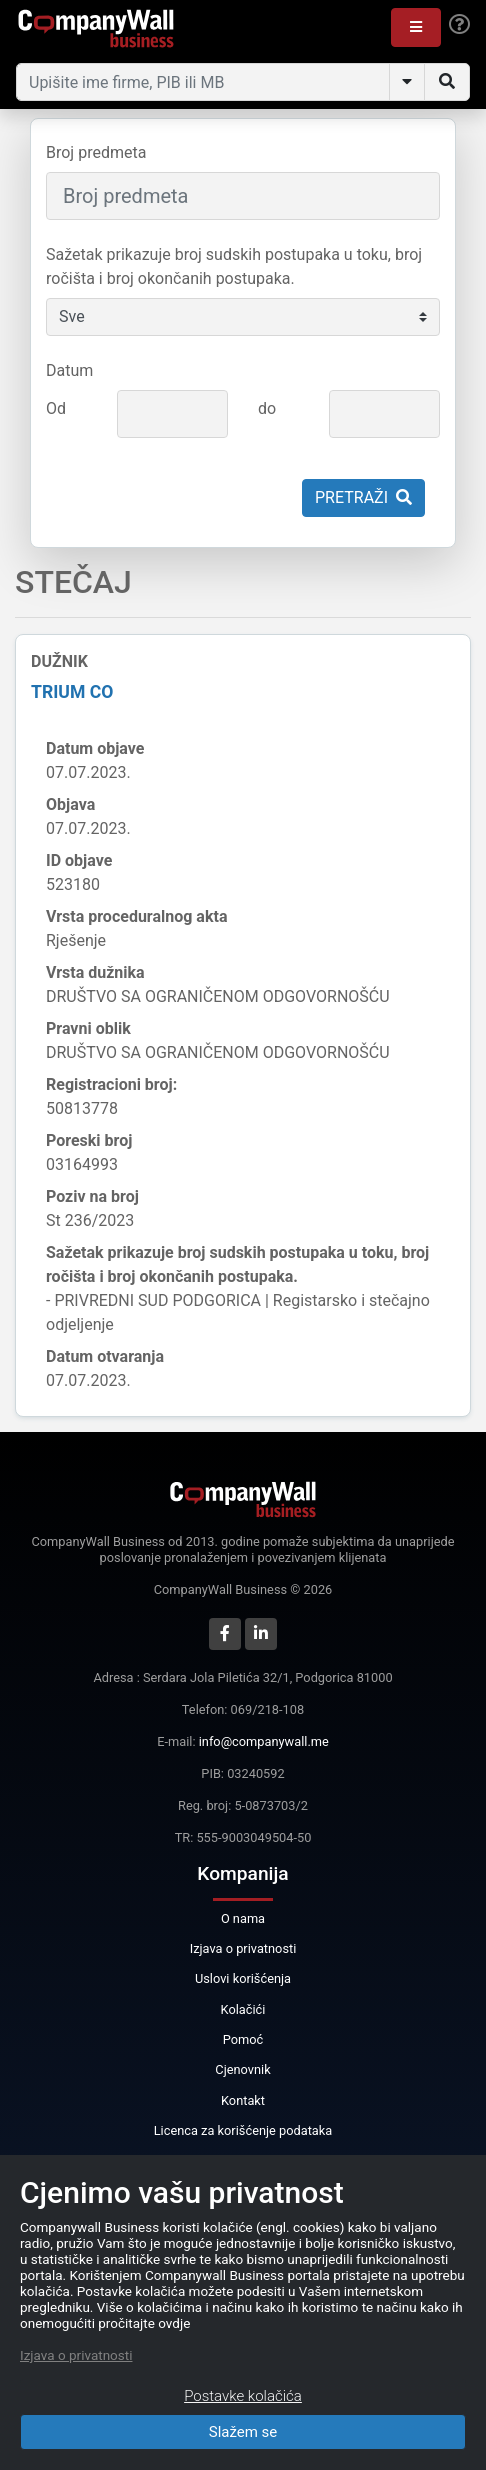 This screenshot has height=2470, width=486. Describe the element at coordinates (242, 2069) in the screenshot. I see `Cjenovnik` at that location.